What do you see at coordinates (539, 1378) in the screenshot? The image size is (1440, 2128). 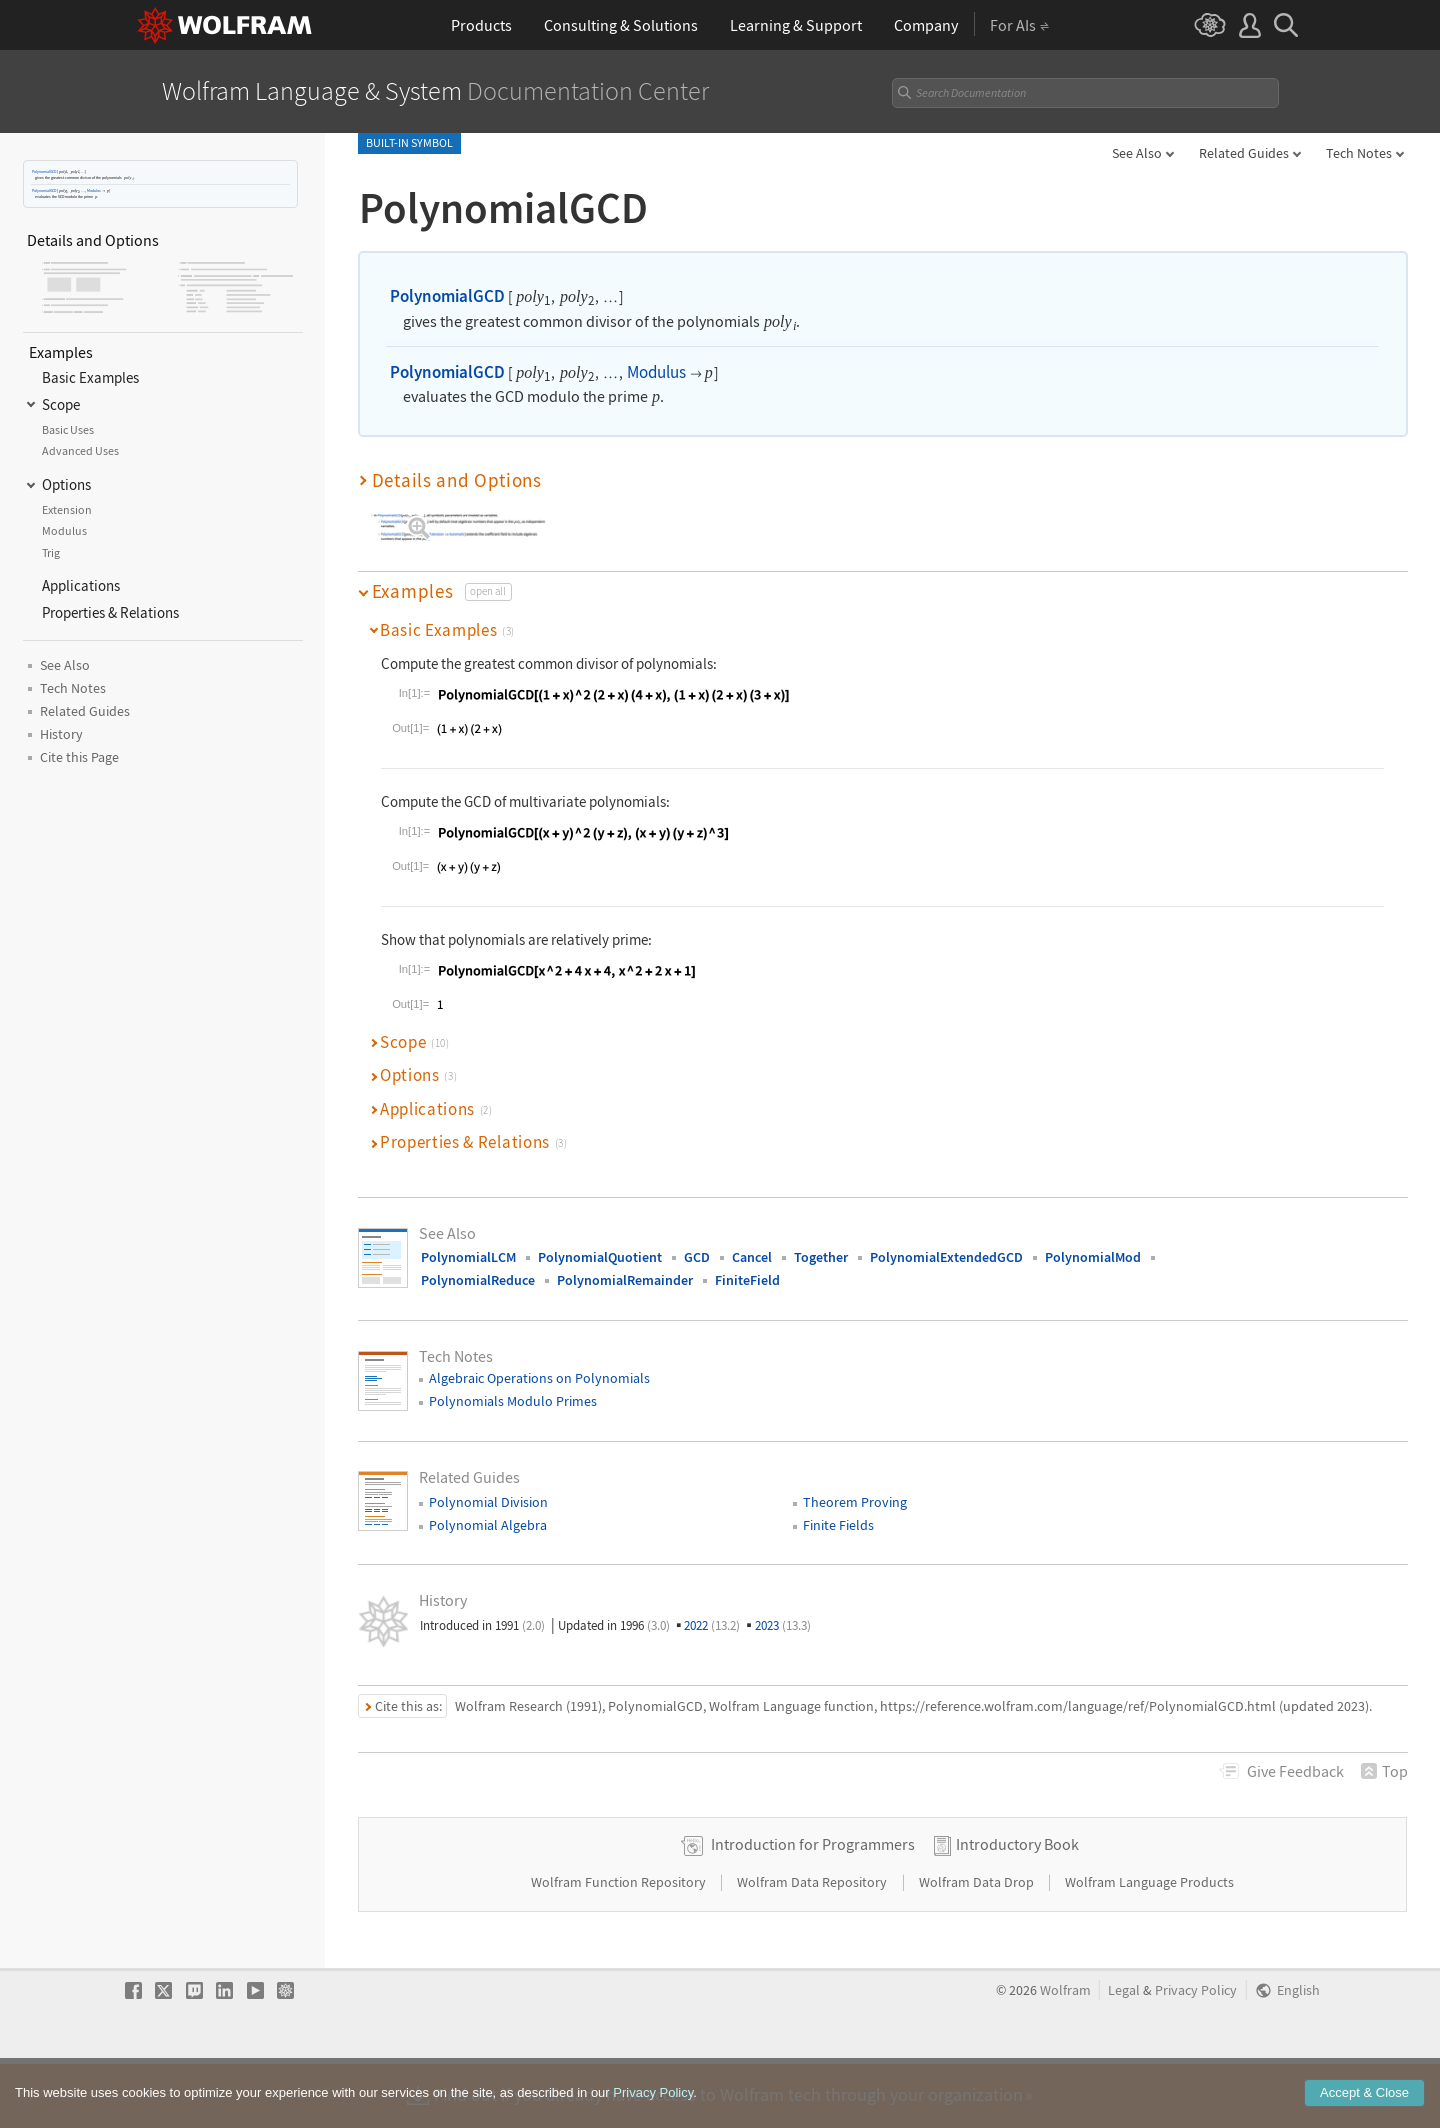 I see `Algebraic Operations on Polynomials` at bounding box center [539, 1378].